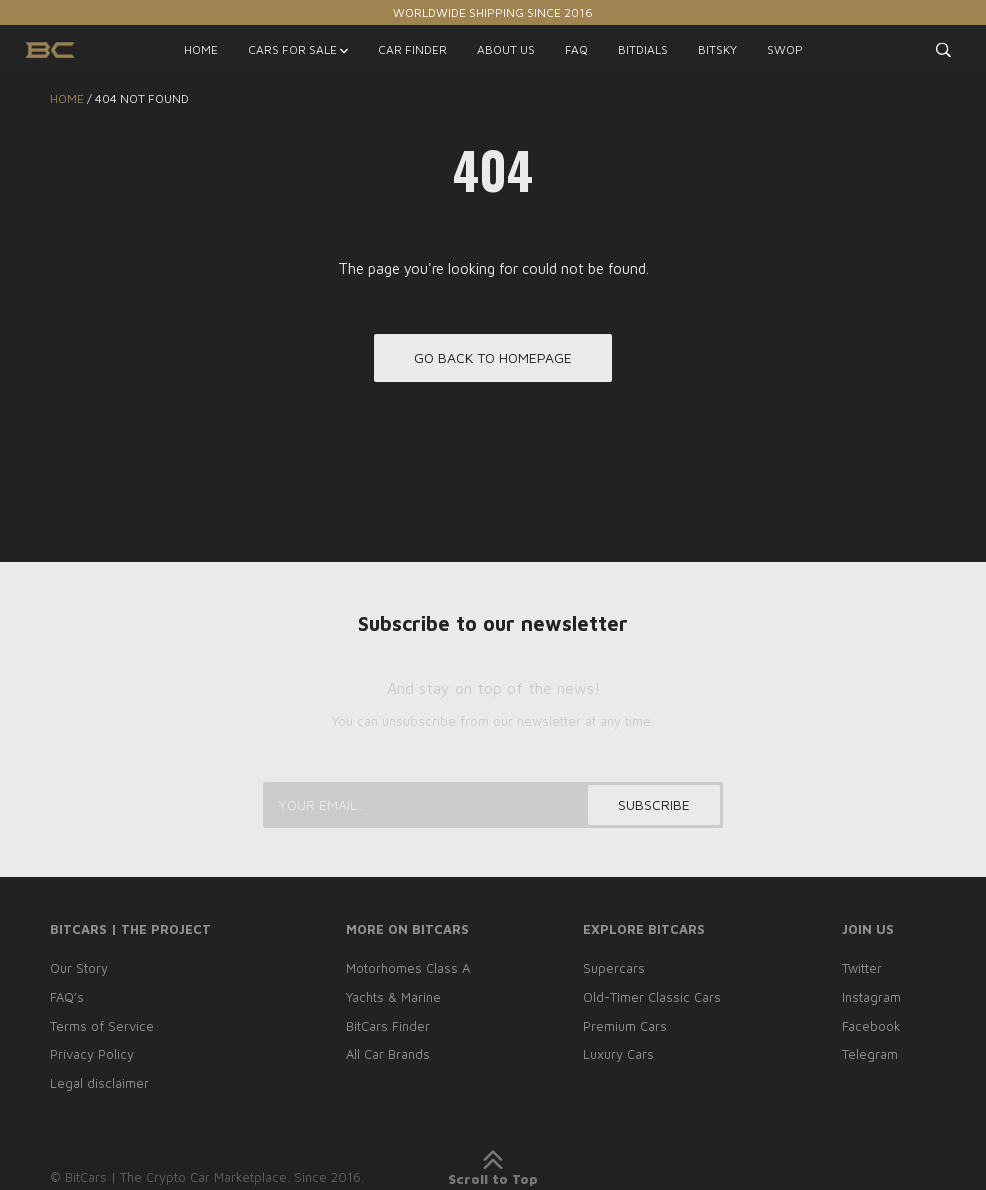  Describe the element at coordinates (102, 1026) in the screenshot. I see `Terms of Service` at that location.